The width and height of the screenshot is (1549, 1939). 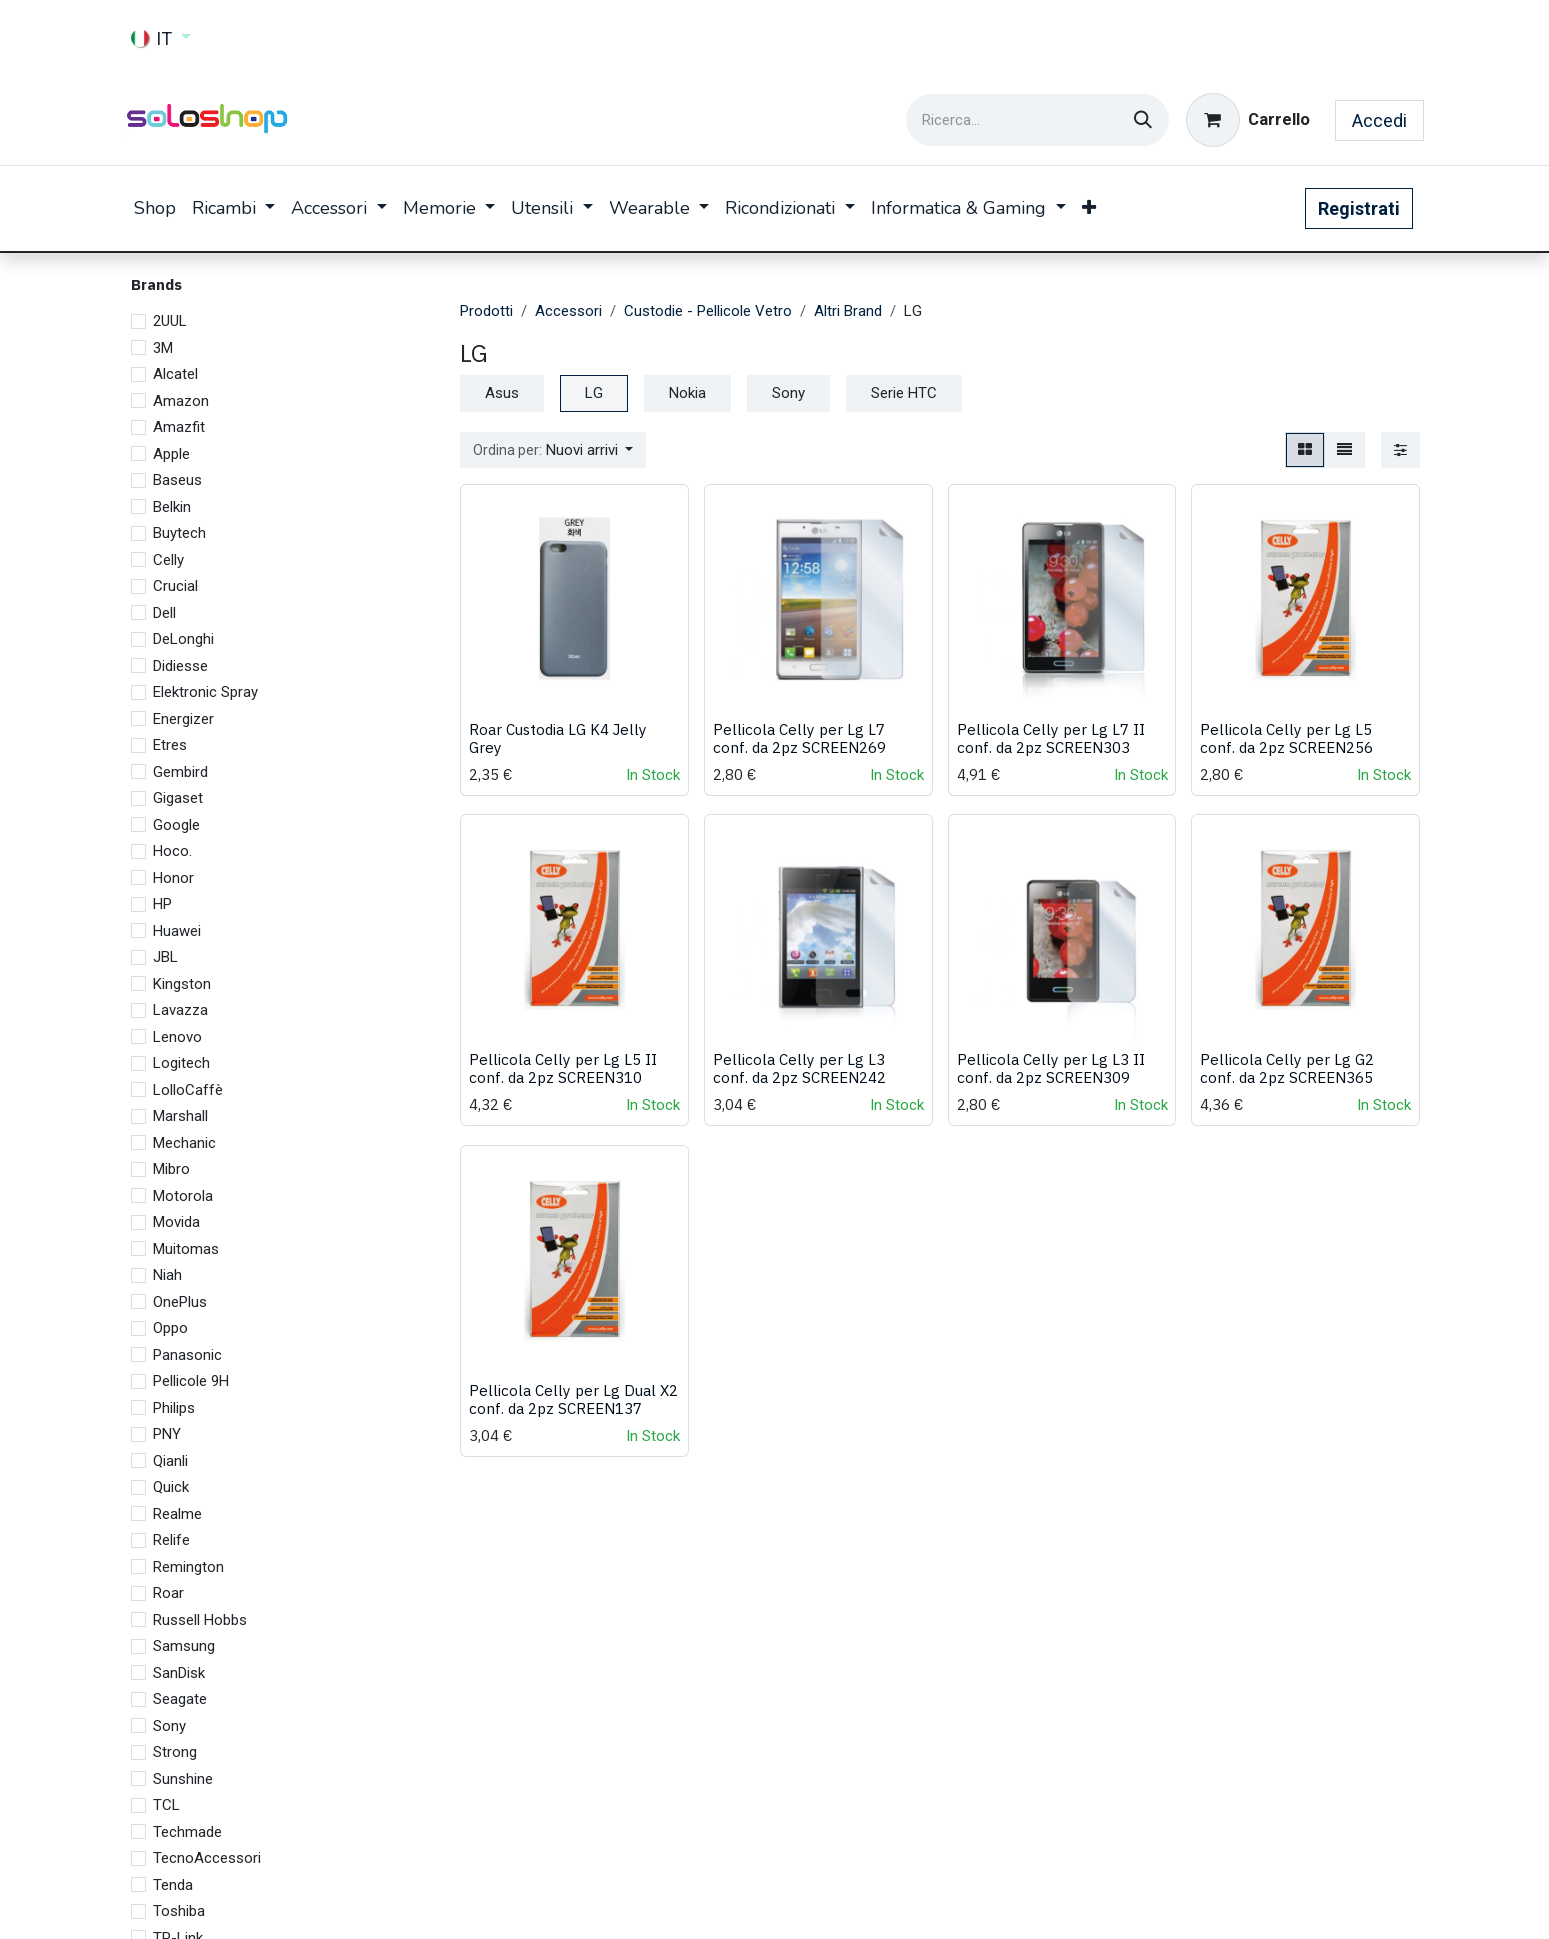 What do you see at coordinates (184, 1143) in the screenshot?
I see `Mechanic` at bounding box center [184, 1143].